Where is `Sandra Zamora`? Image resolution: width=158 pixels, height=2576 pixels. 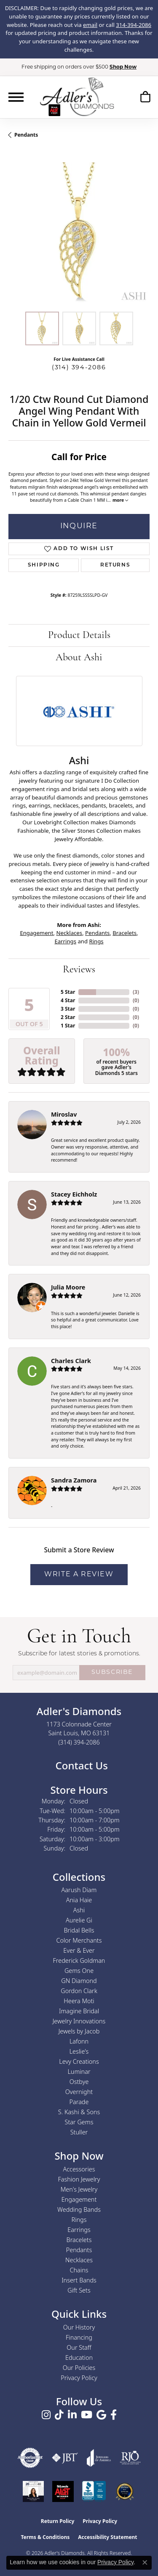
Sandra Zamora is located at coordinates (73, 1480).